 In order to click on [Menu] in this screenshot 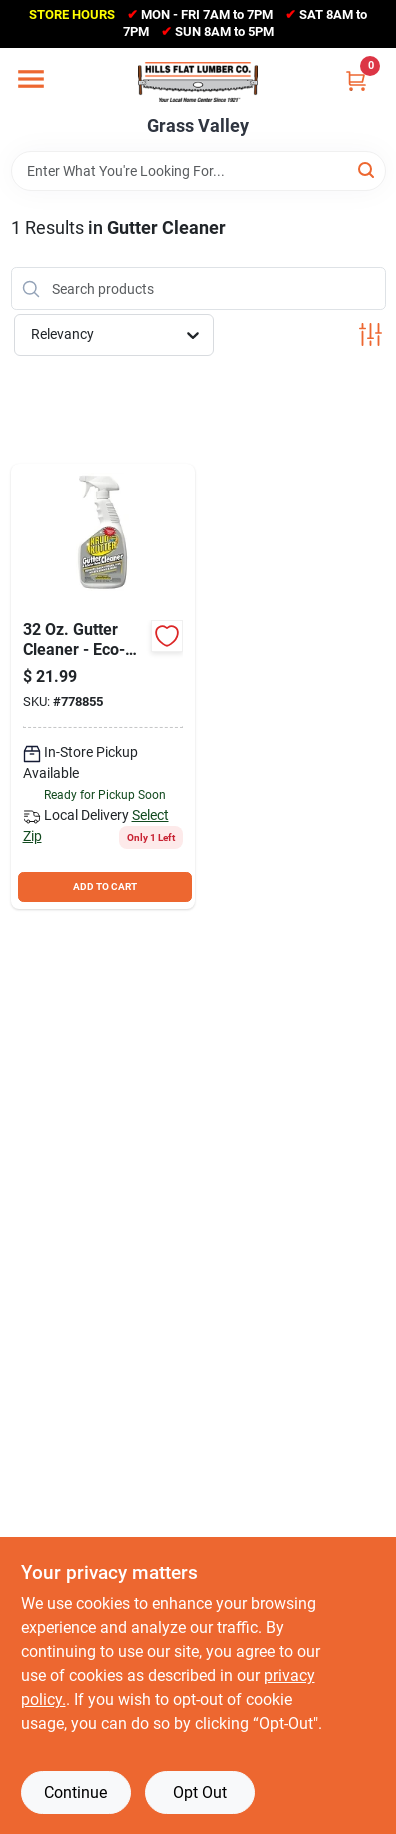, I will do `click(31, 79)`.